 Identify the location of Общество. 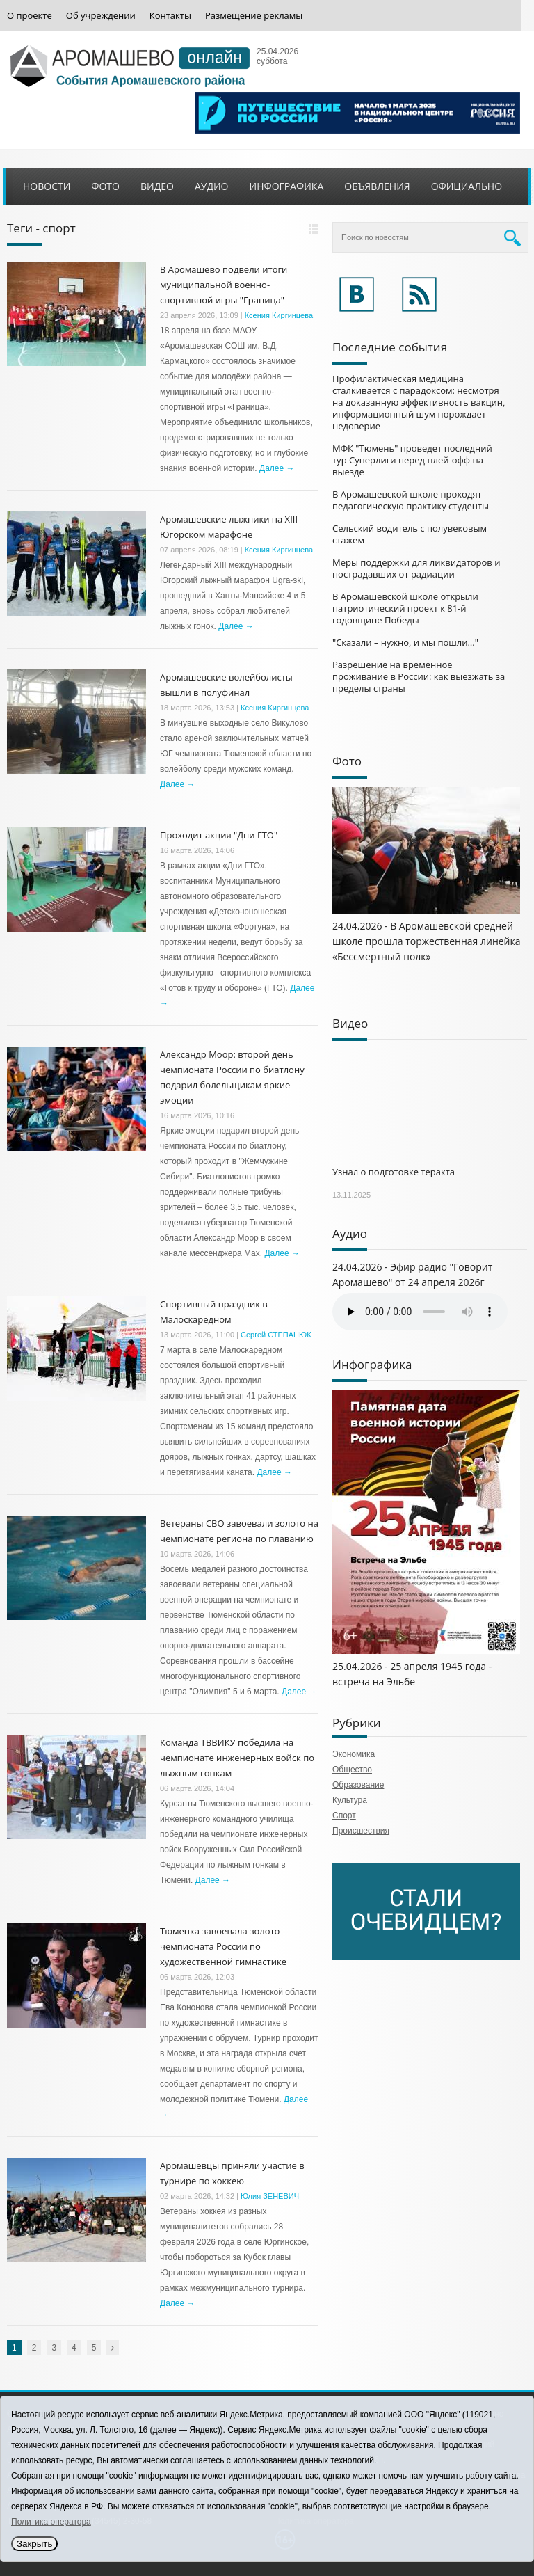
(352, 1769).